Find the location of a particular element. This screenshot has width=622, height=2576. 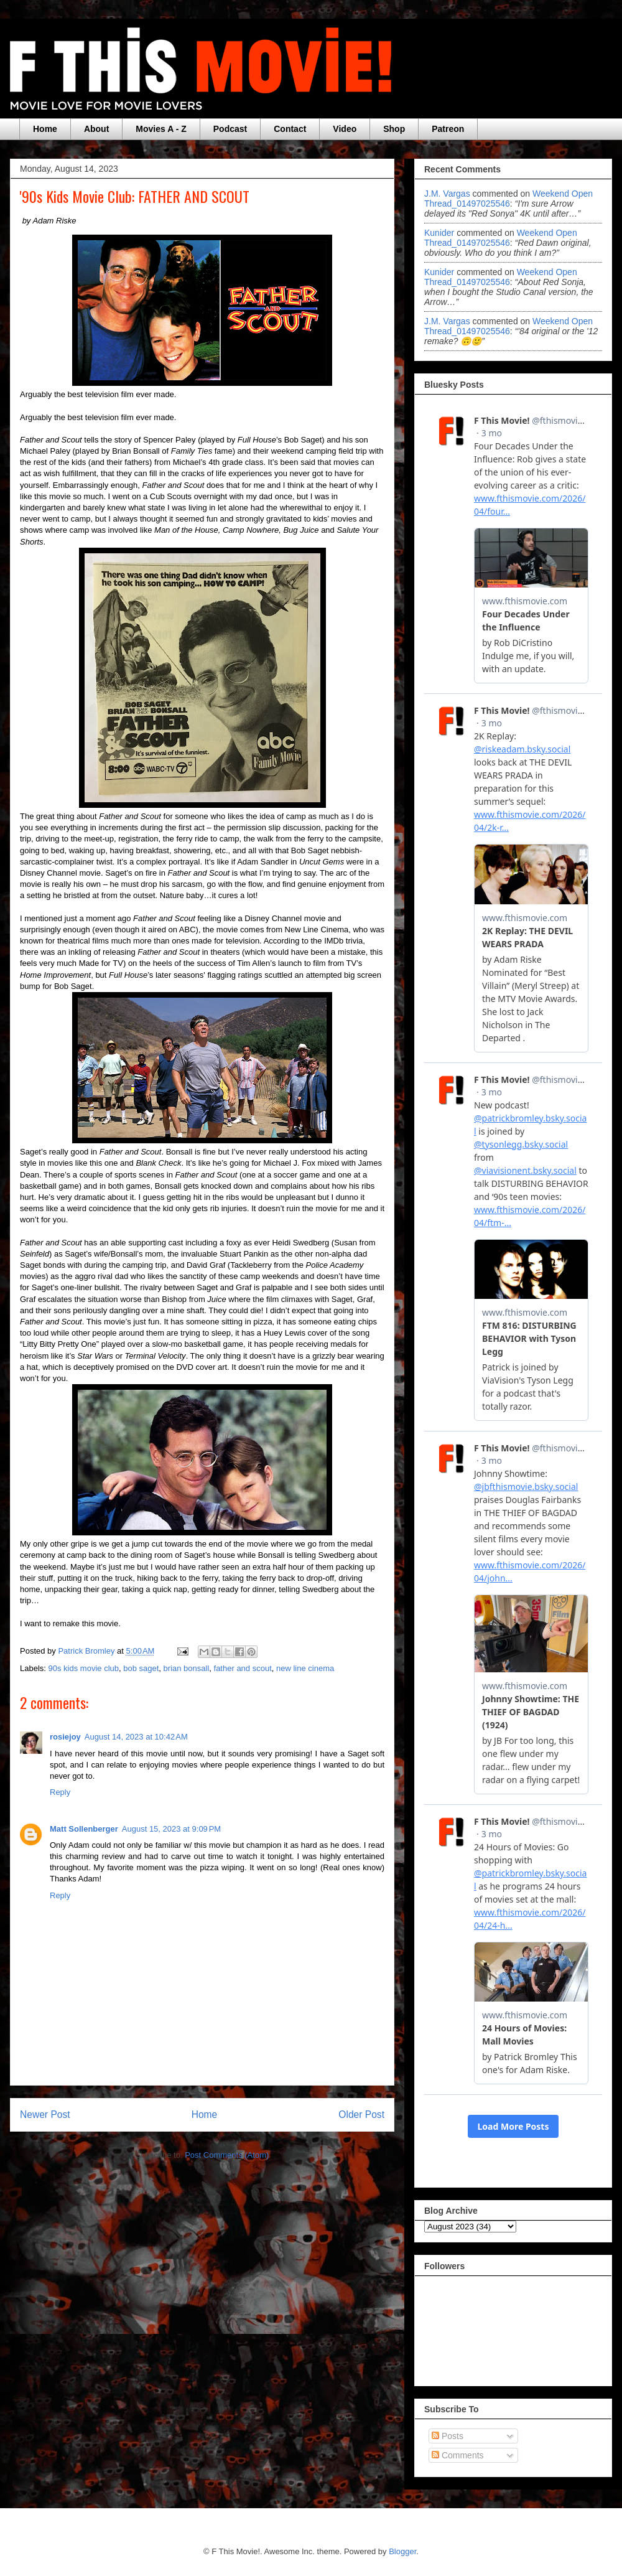

Reply is located at coordinates (60, 1792).